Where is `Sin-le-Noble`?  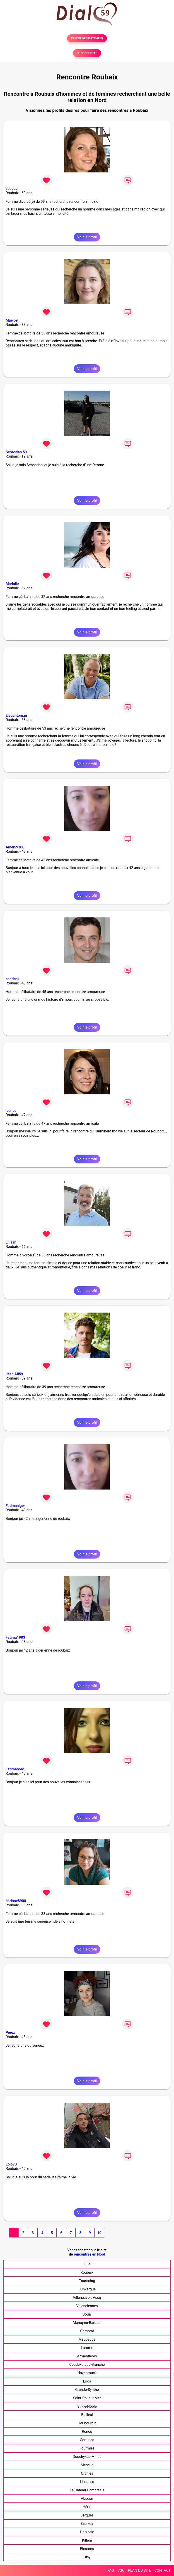
Sin-le-Noble is located at coordinates (87, 2406).